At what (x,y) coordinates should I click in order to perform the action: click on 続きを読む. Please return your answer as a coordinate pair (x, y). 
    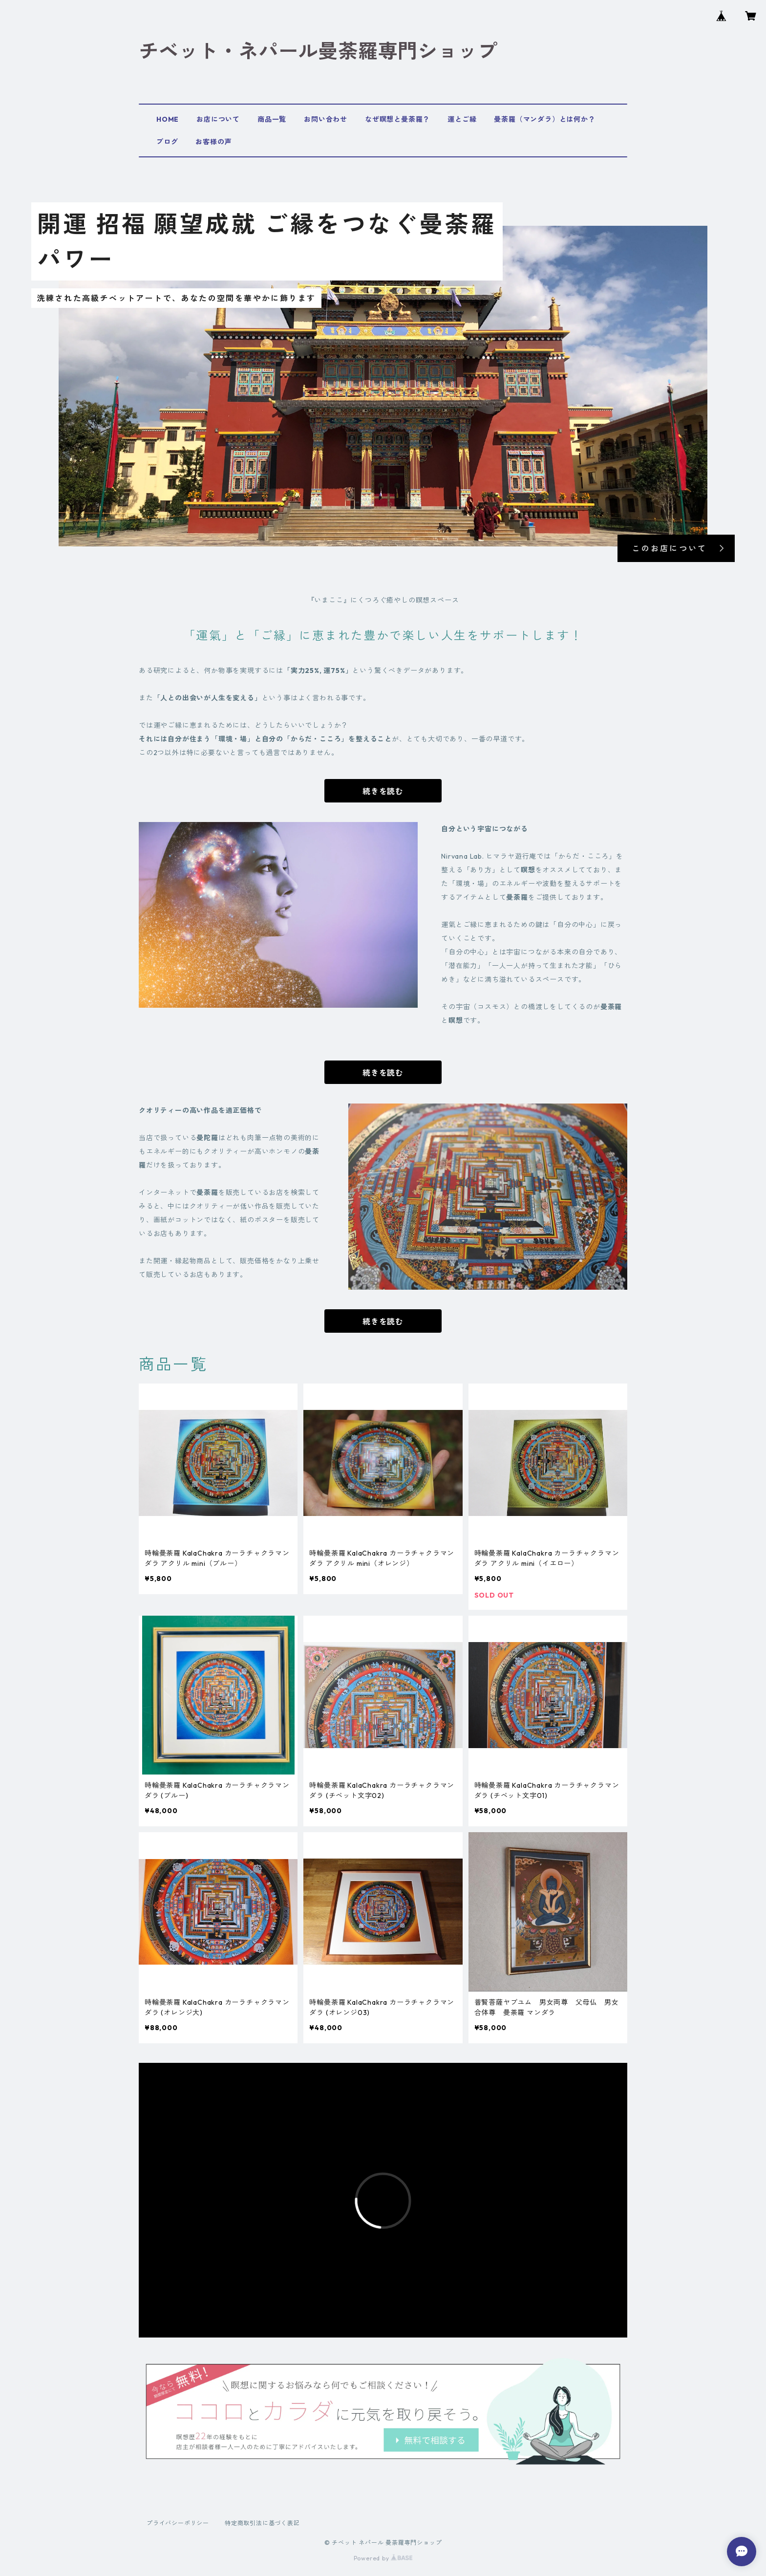
    Looking at the image, I should click on (383, 791).